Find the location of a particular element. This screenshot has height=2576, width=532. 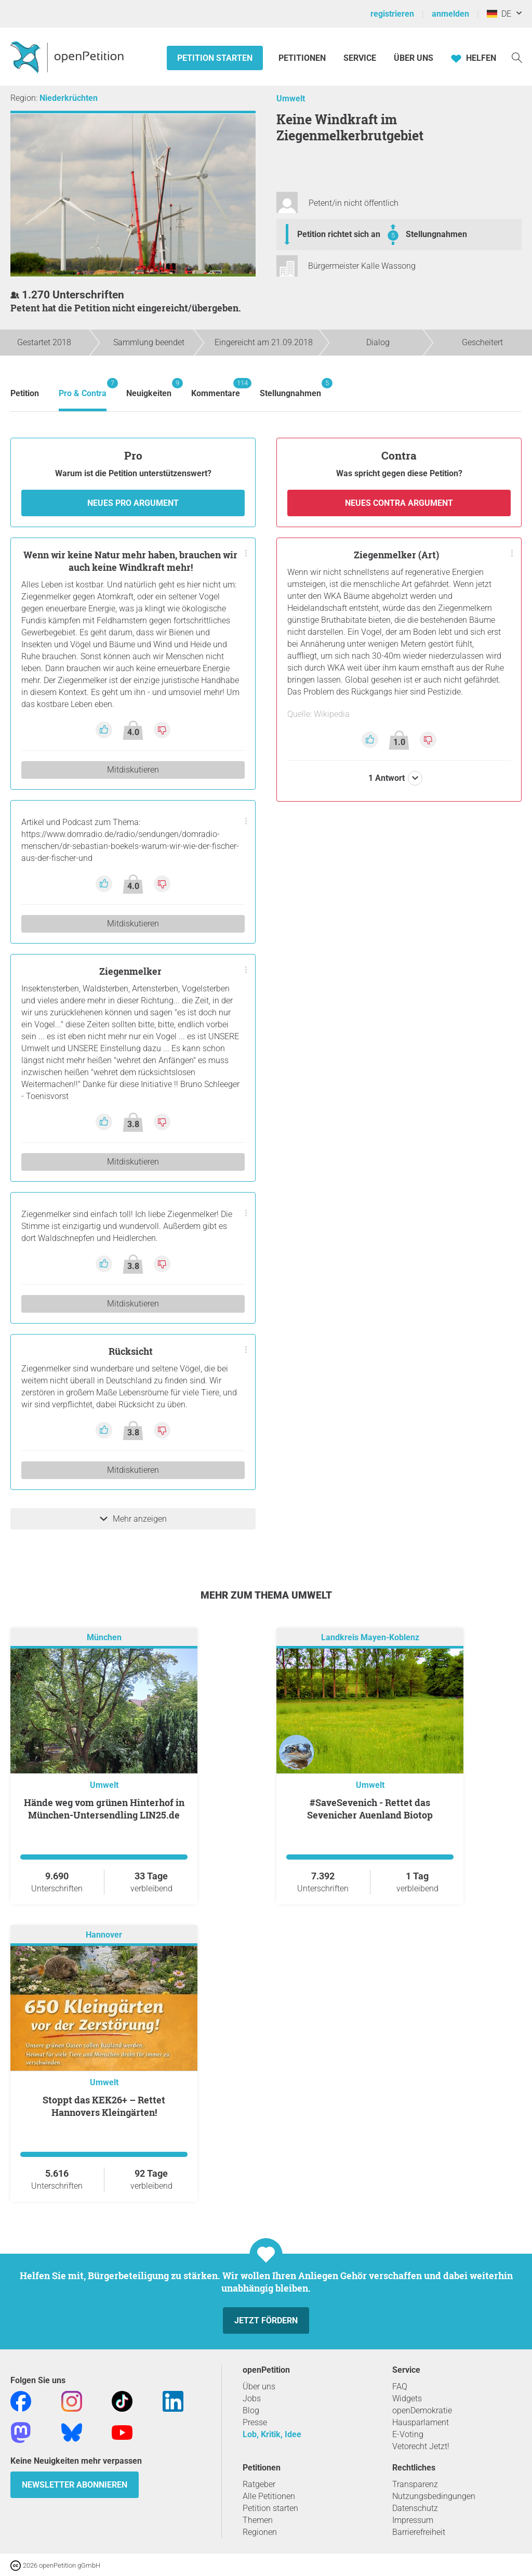

Neues Pro Argument is located at coordinates (133, 503).